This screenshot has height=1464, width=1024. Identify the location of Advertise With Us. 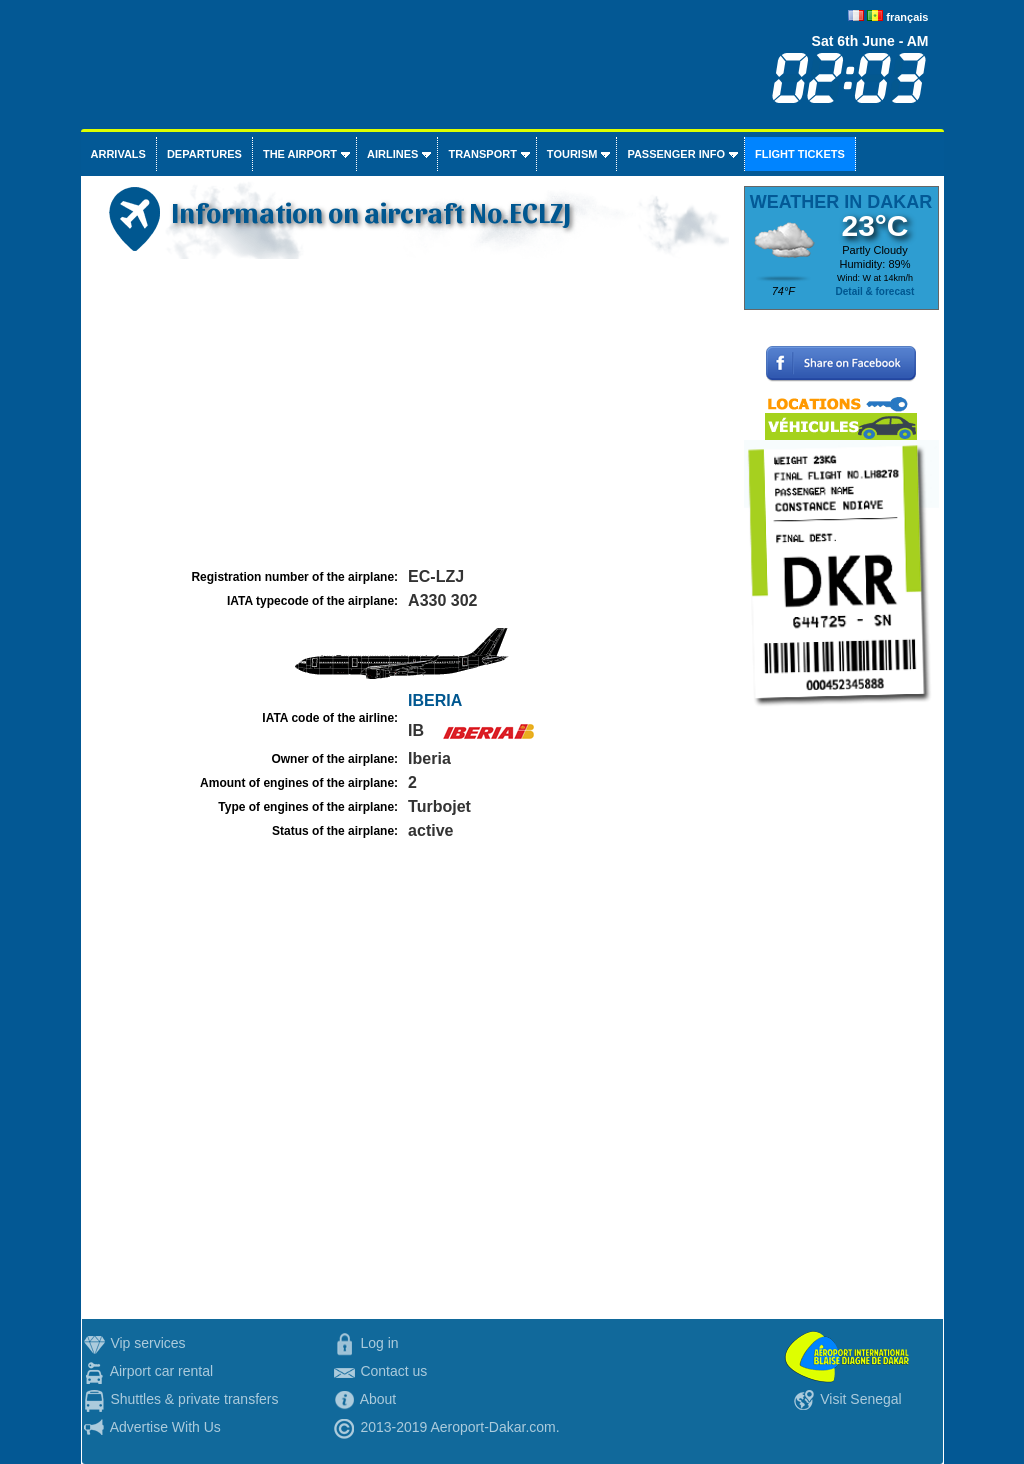
(165, 1427).